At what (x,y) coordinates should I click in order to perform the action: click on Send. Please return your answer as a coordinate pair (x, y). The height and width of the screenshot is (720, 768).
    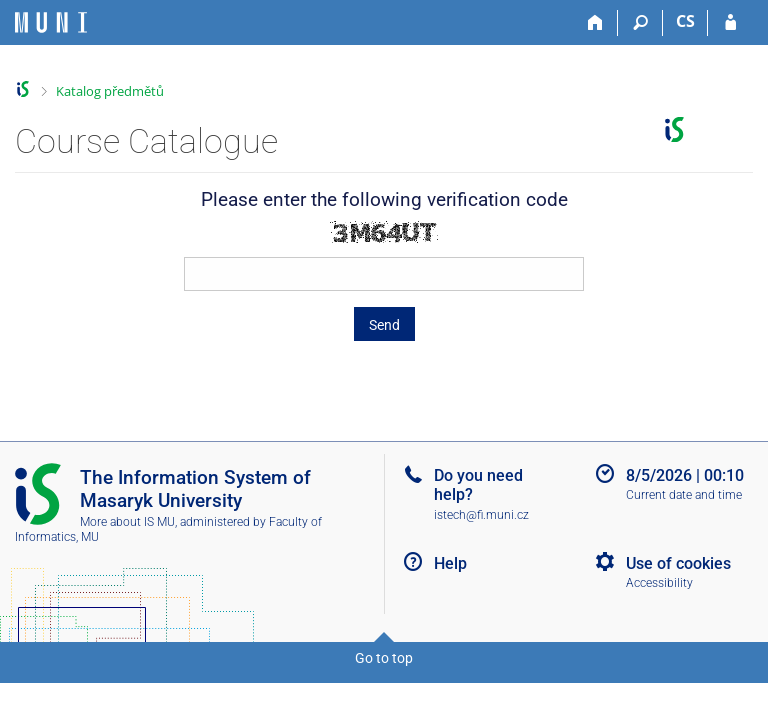
    Looking at the image, I should click on (384, 325).